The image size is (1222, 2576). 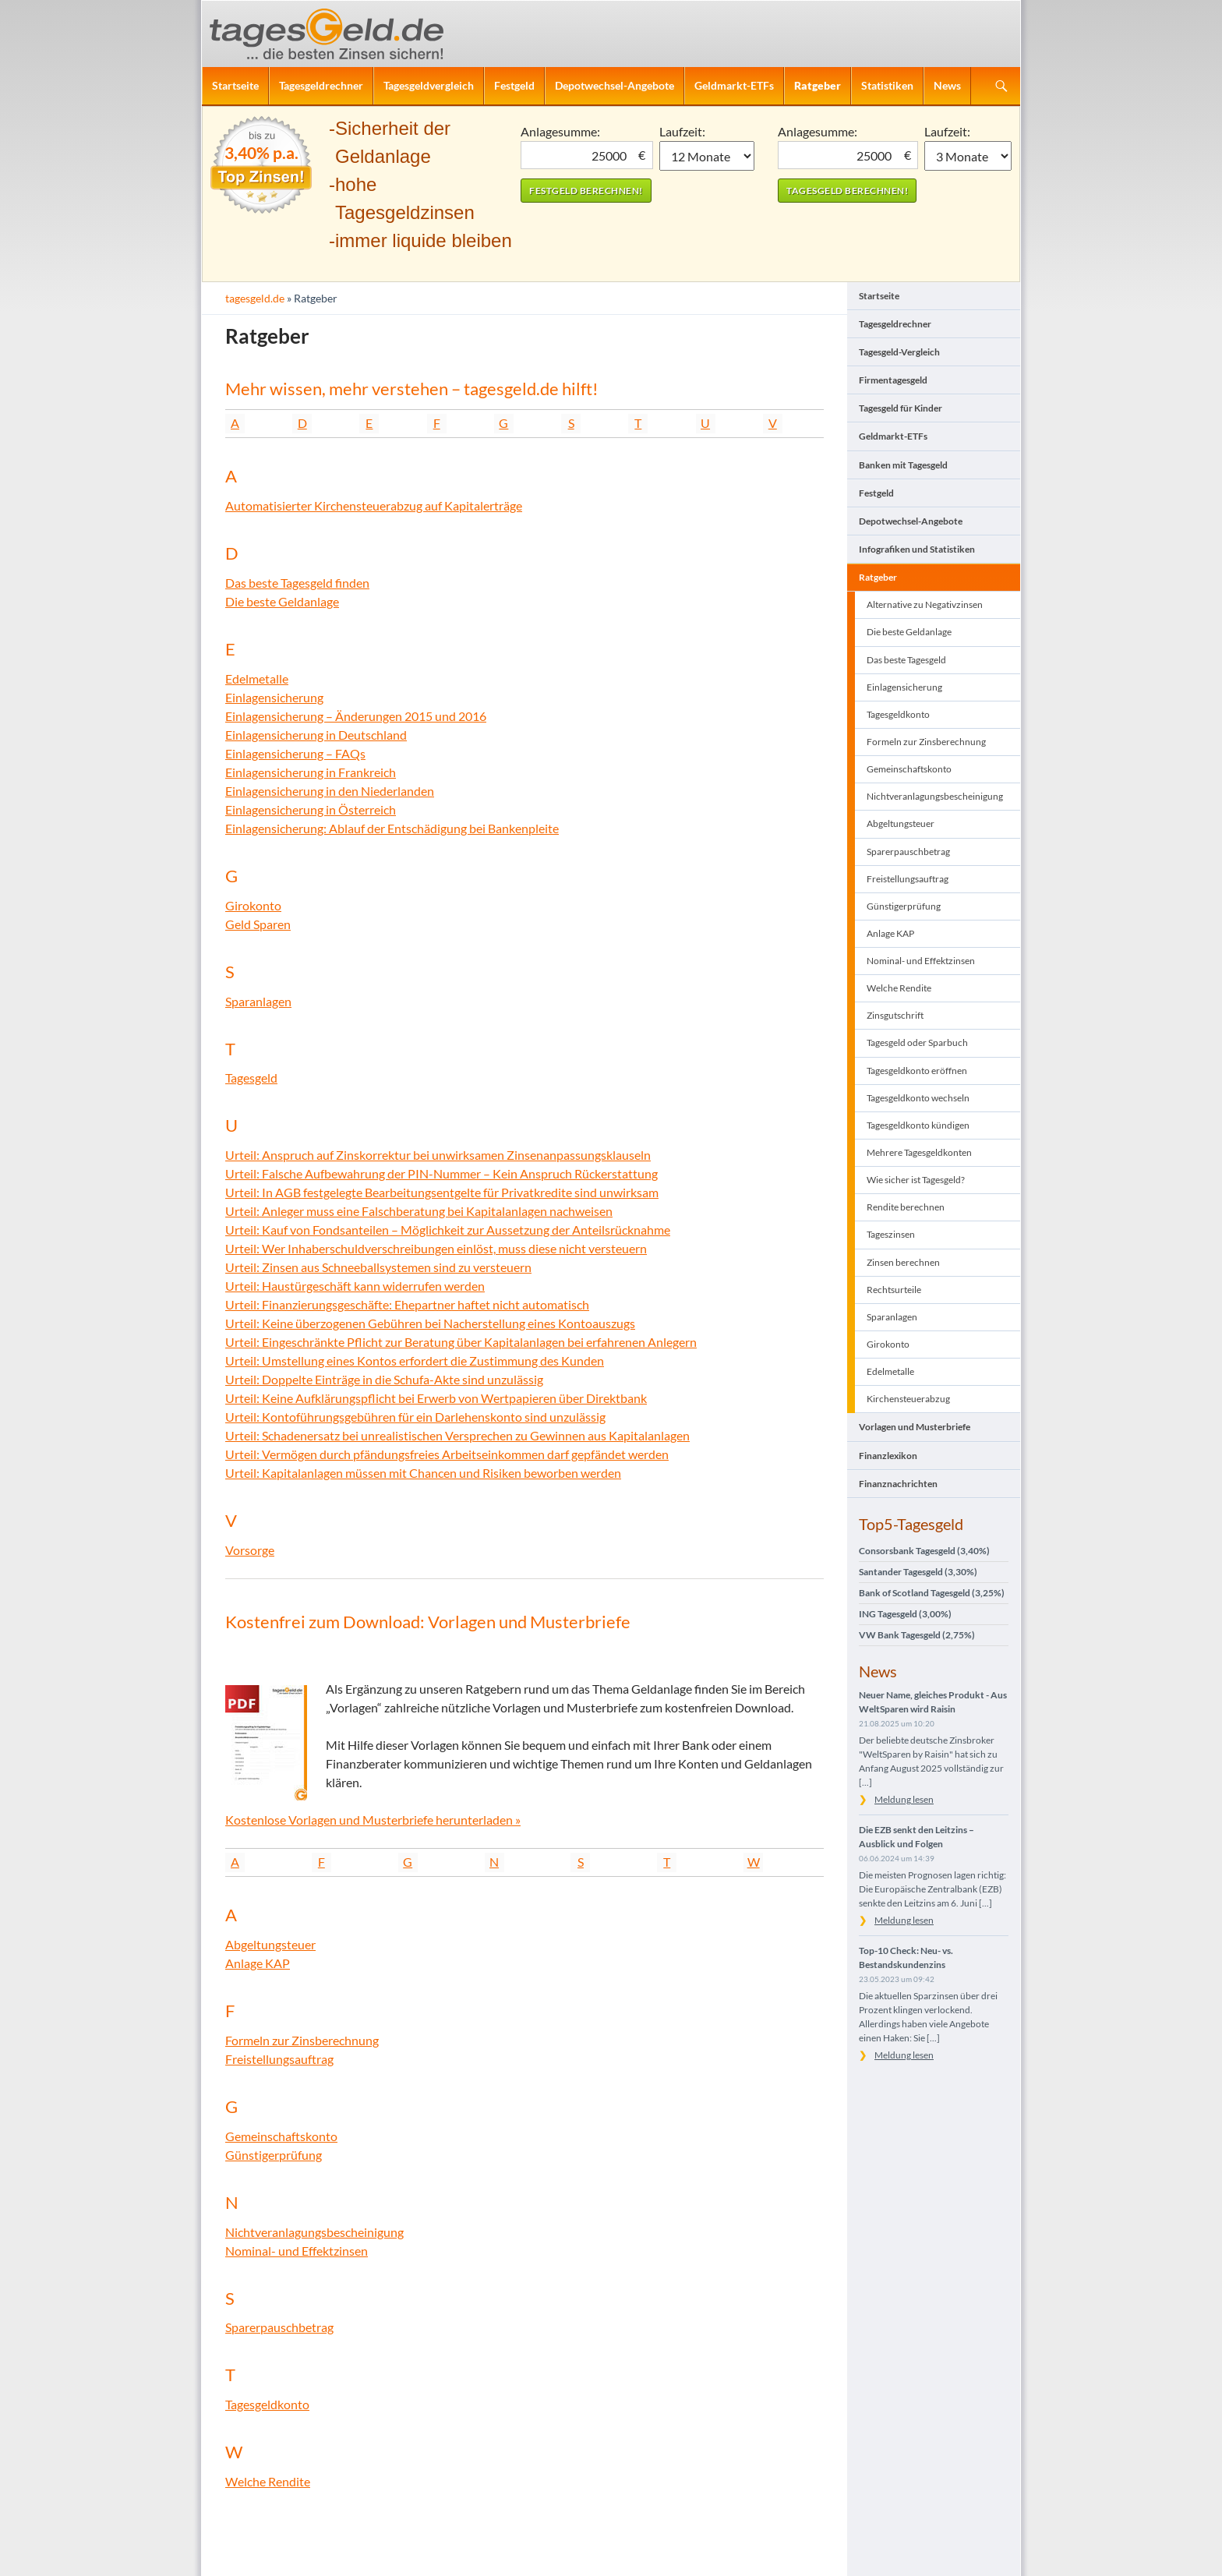 I want to click on Tagesgeldrechner, so click(x=321, y=85).